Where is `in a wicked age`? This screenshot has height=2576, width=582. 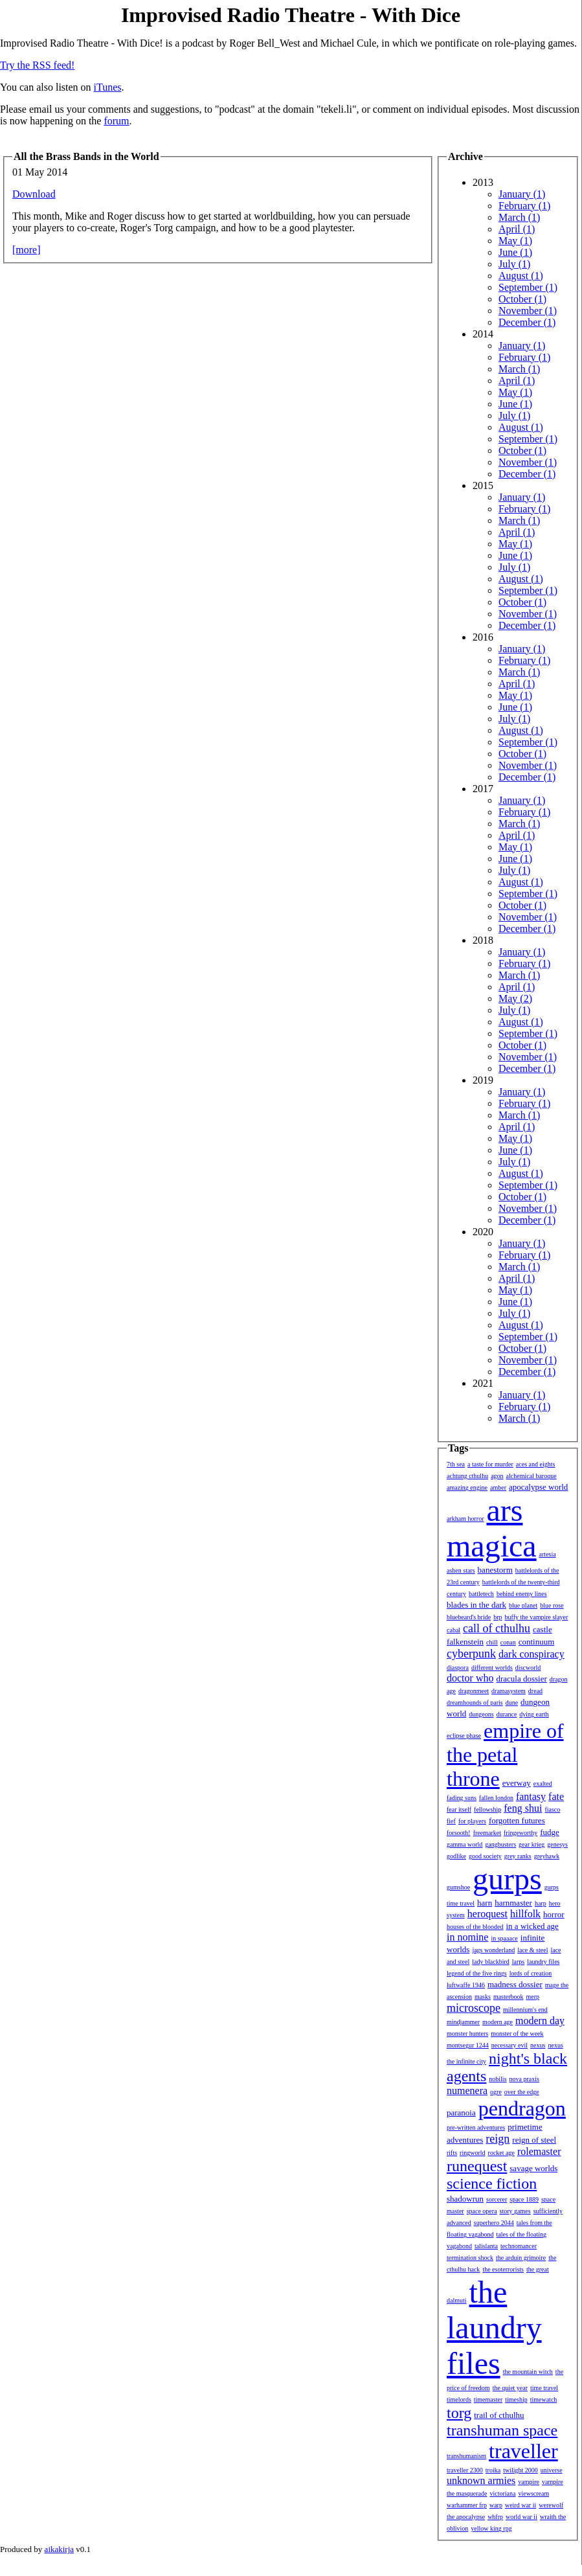
in a wicked age is located at coordinates (532, 1926).